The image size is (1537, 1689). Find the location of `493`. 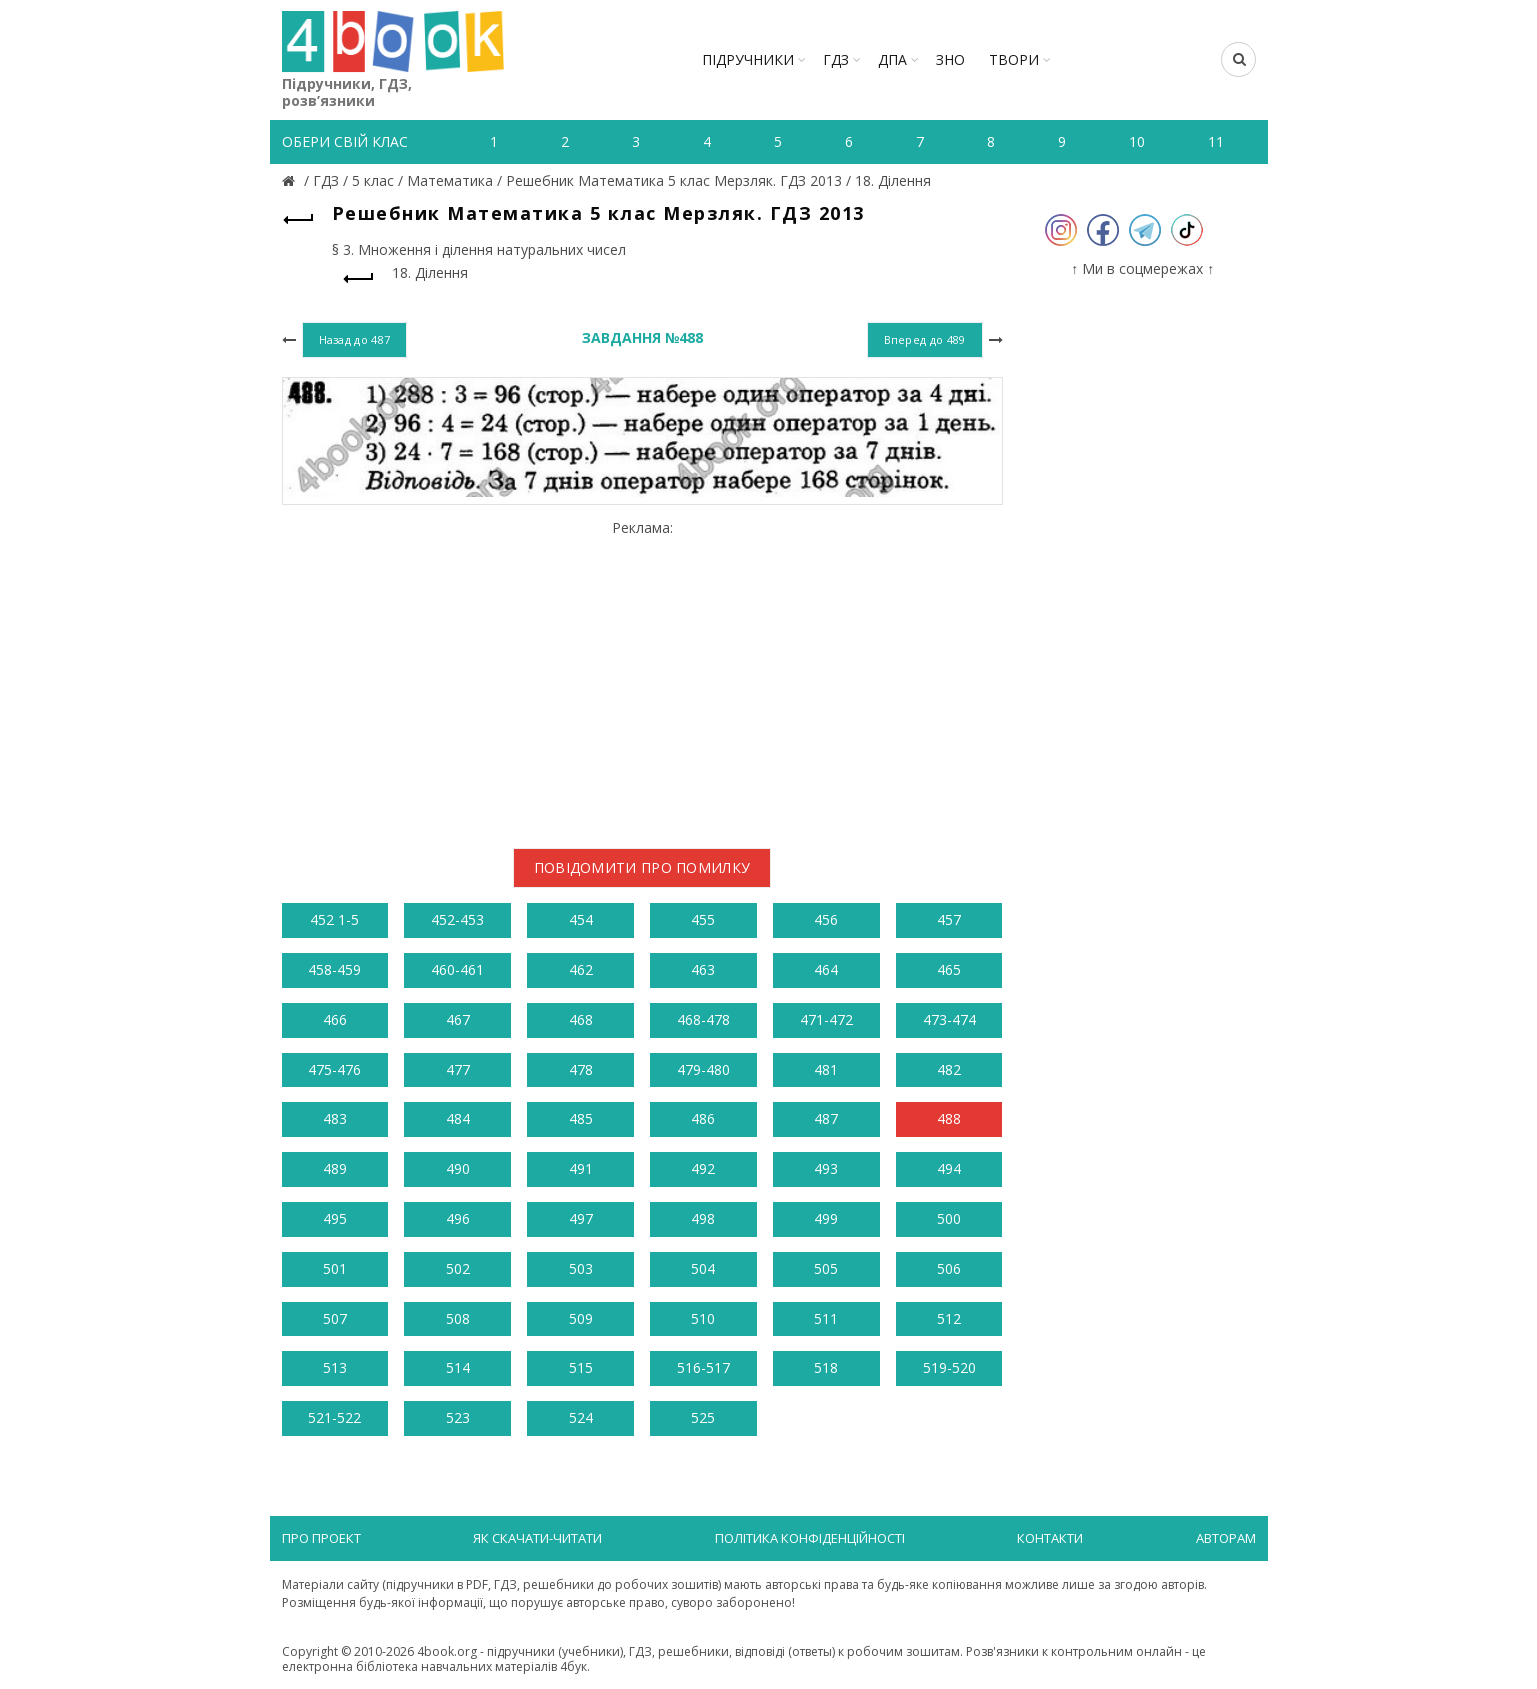

493 is located at coordinates (826, 1168).